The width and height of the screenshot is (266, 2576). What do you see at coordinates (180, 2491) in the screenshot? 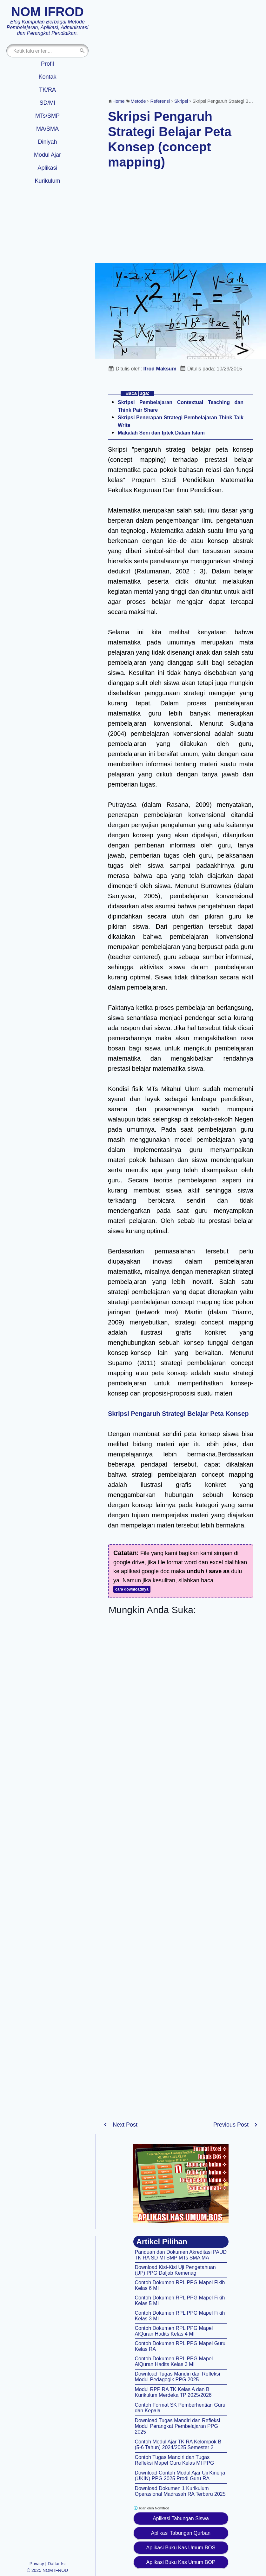
I see `Download Dokumen 1 Kurikulum Operasional Madrasah RA Terbaru 2025` at bounding box center [180, 2491].